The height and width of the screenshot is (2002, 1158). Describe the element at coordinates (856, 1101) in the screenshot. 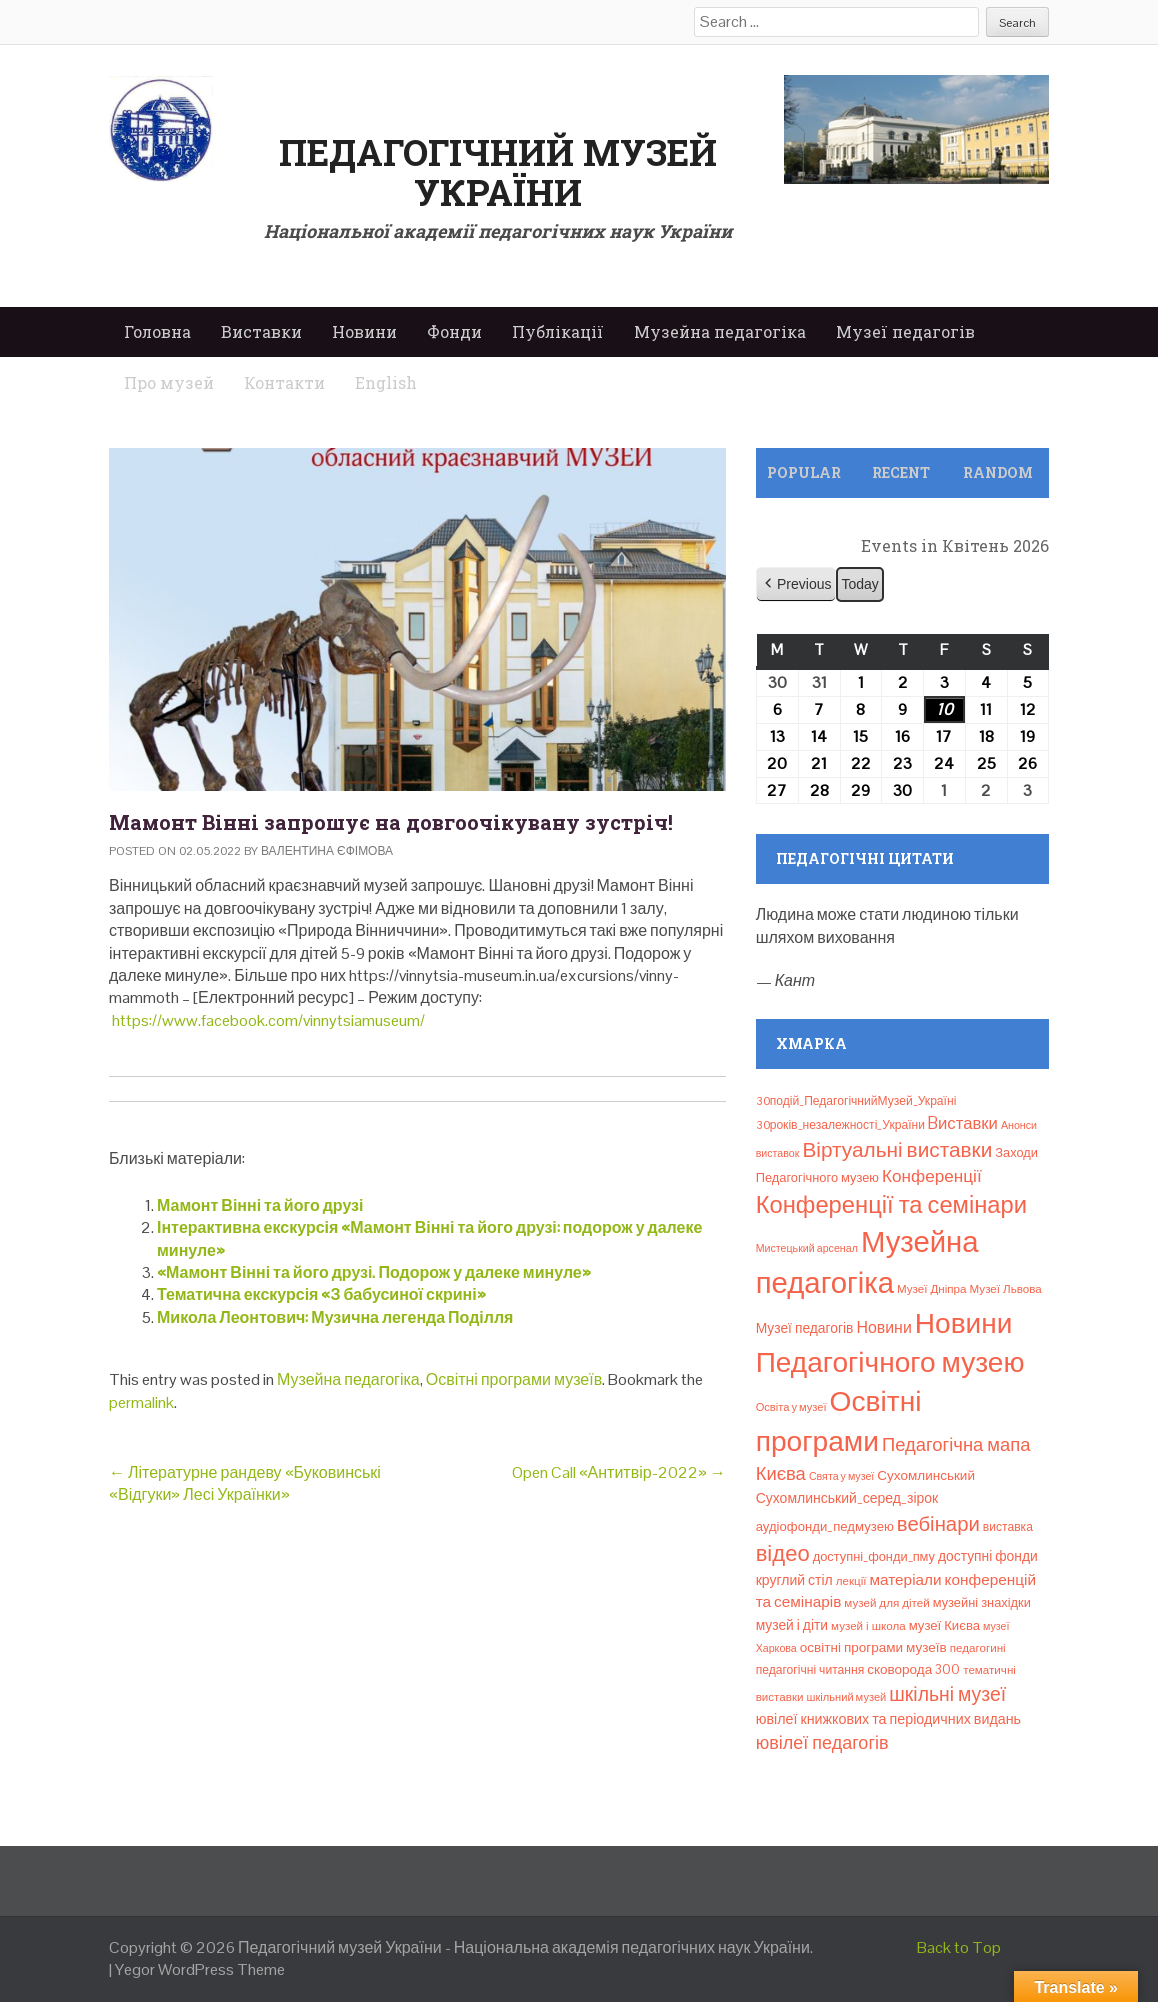

I see `30подій_ПедагогічнийМузей_Україні [30подій_ПедагогічнийМузей_Україні (9 елементів)]` at that location.